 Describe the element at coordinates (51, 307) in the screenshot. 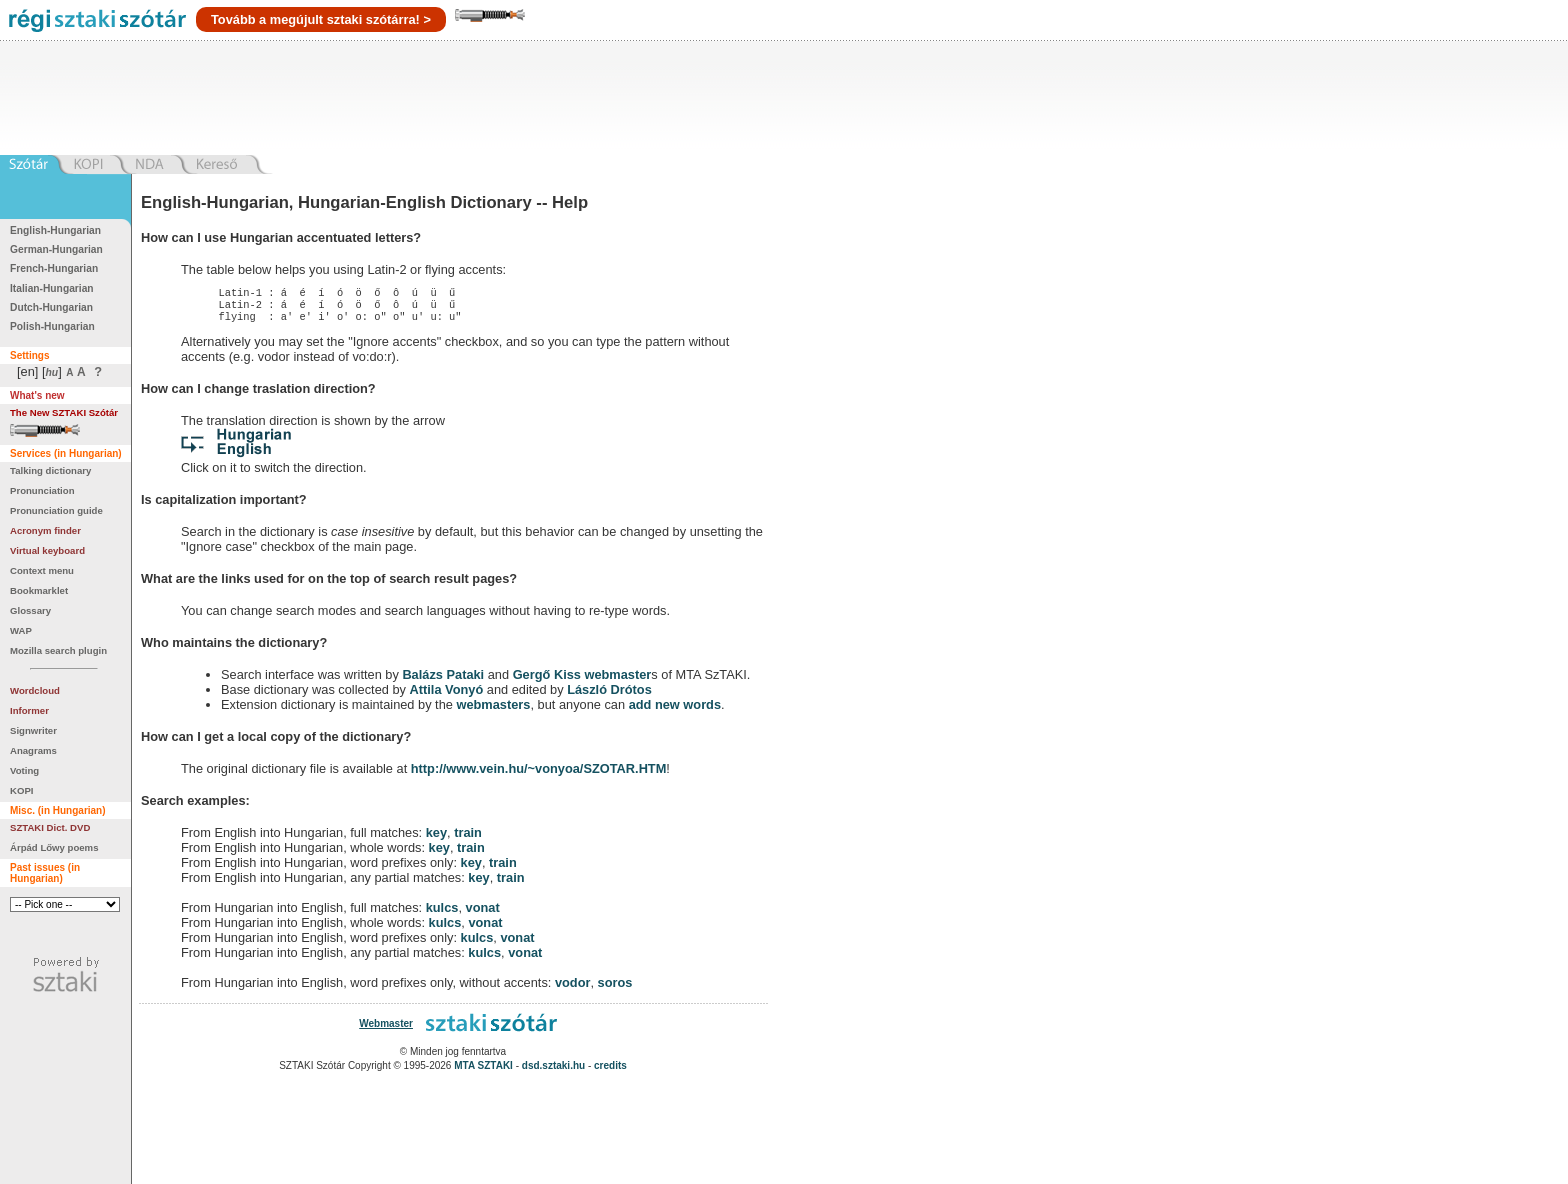

I see `Dutch-Hungarian` at that location.